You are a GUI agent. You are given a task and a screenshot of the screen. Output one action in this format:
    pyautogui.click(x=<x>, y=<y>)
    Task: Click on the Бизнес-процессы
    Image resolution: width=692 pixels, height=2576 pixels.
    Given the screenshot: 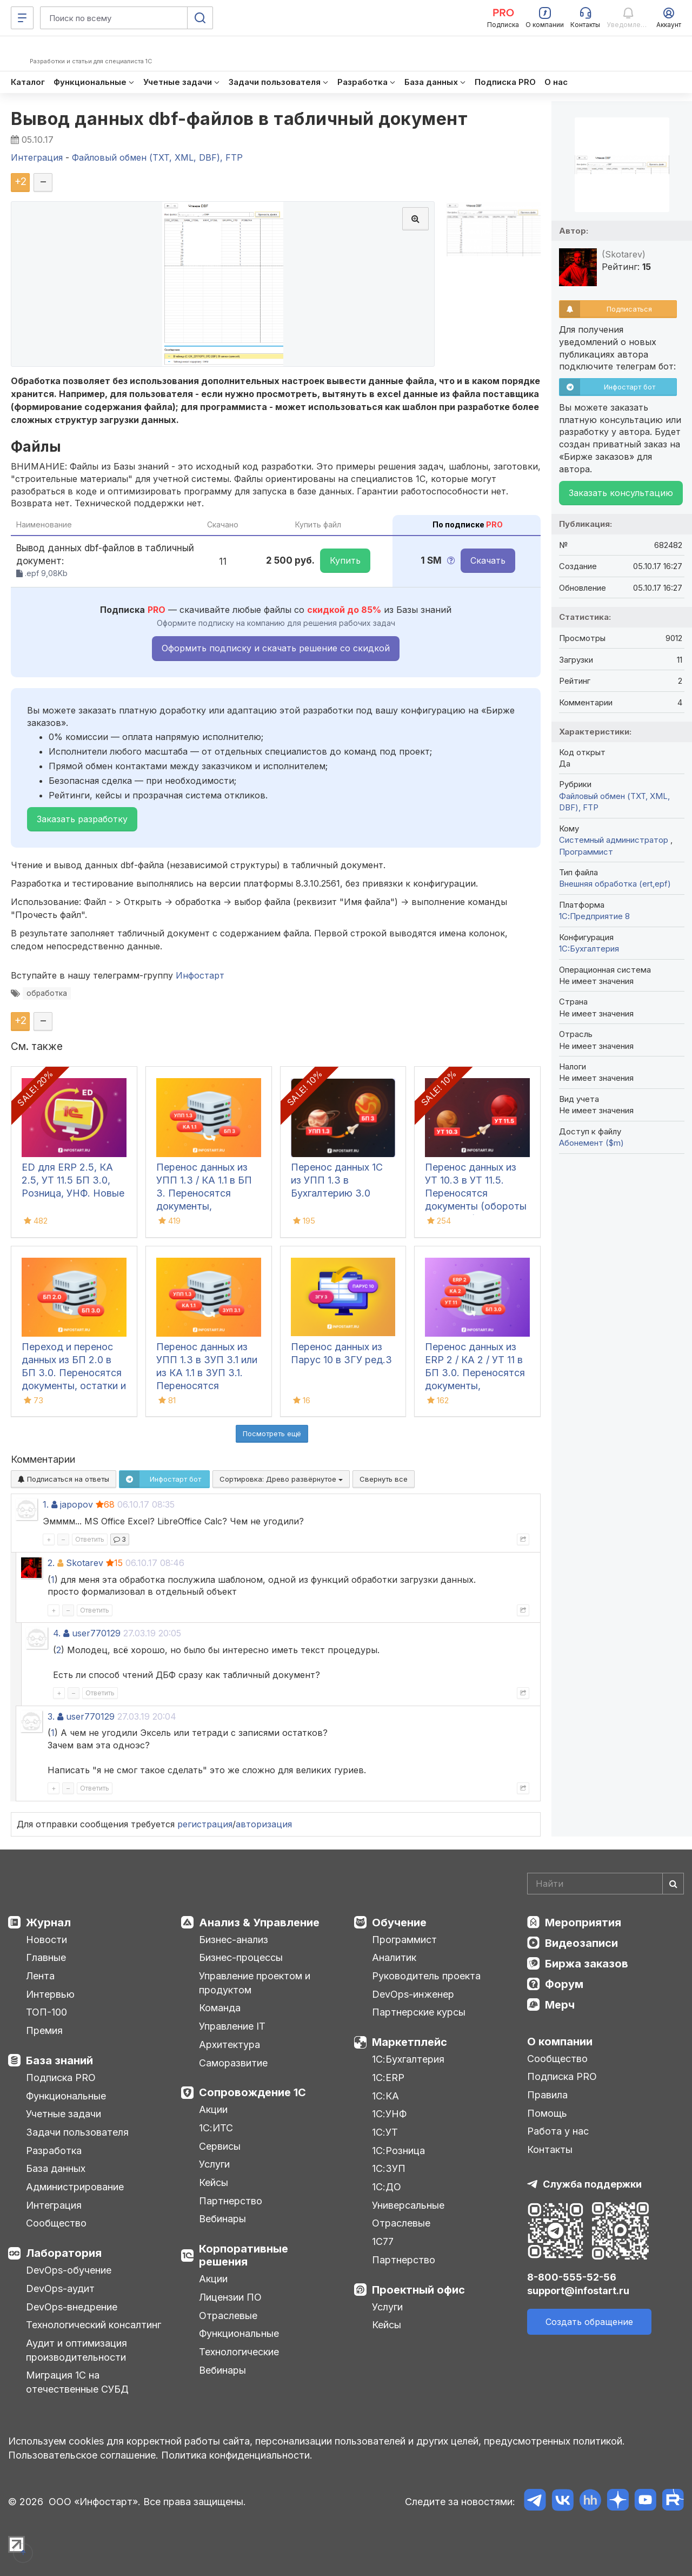 What is the action you would take?
    pyautogui.click(x=241, y=1957)
    